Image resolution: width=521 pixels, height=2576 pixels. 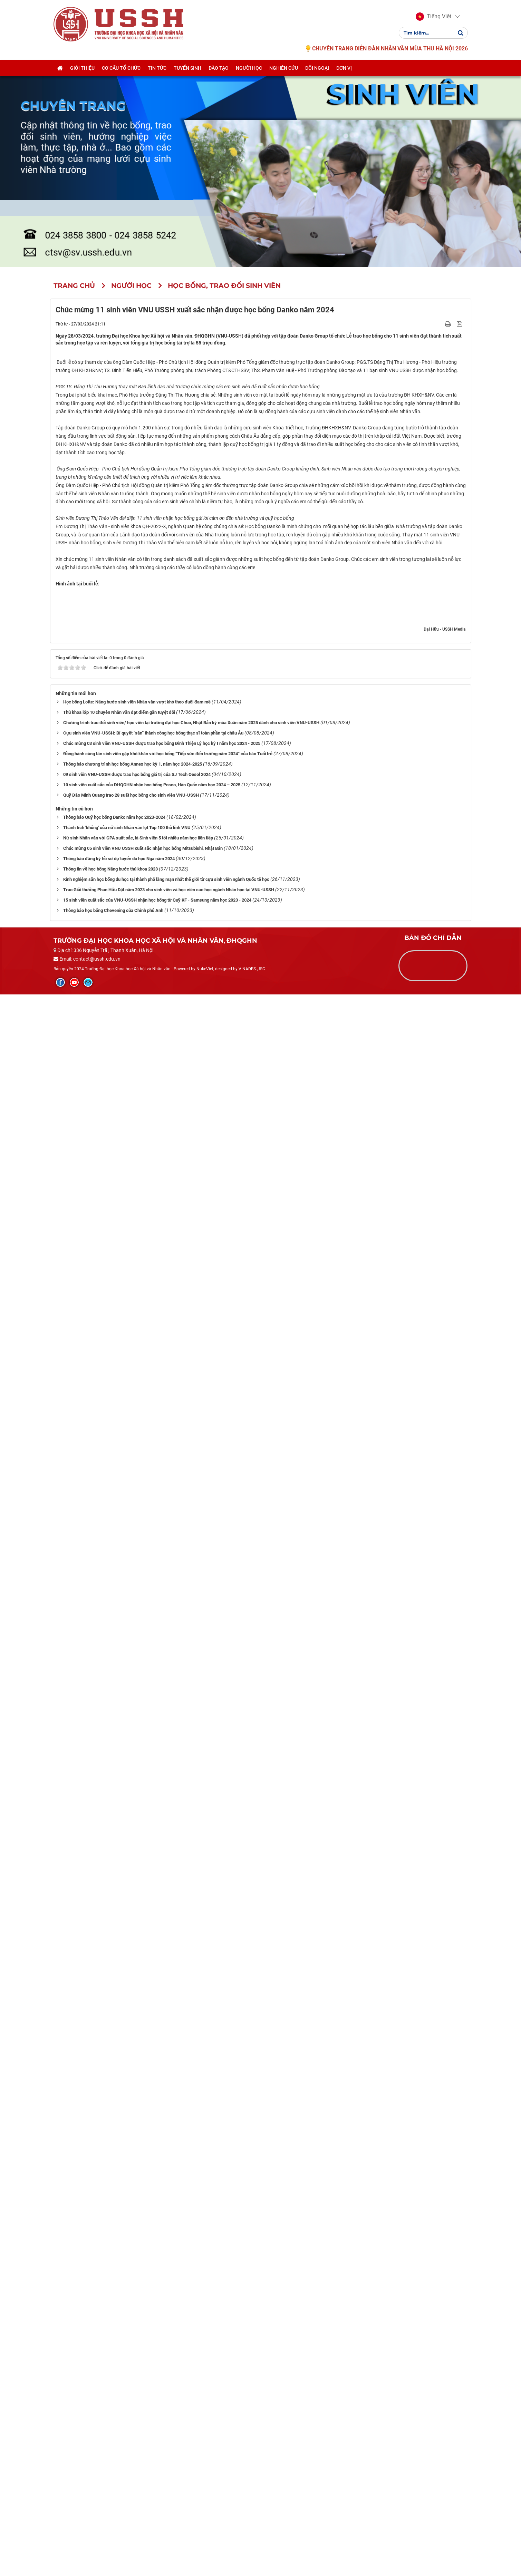 What do you see at coordinates (344, 68) in the screenshot?
I see `Đơn vị [button]` at bounding box center [344, 68].